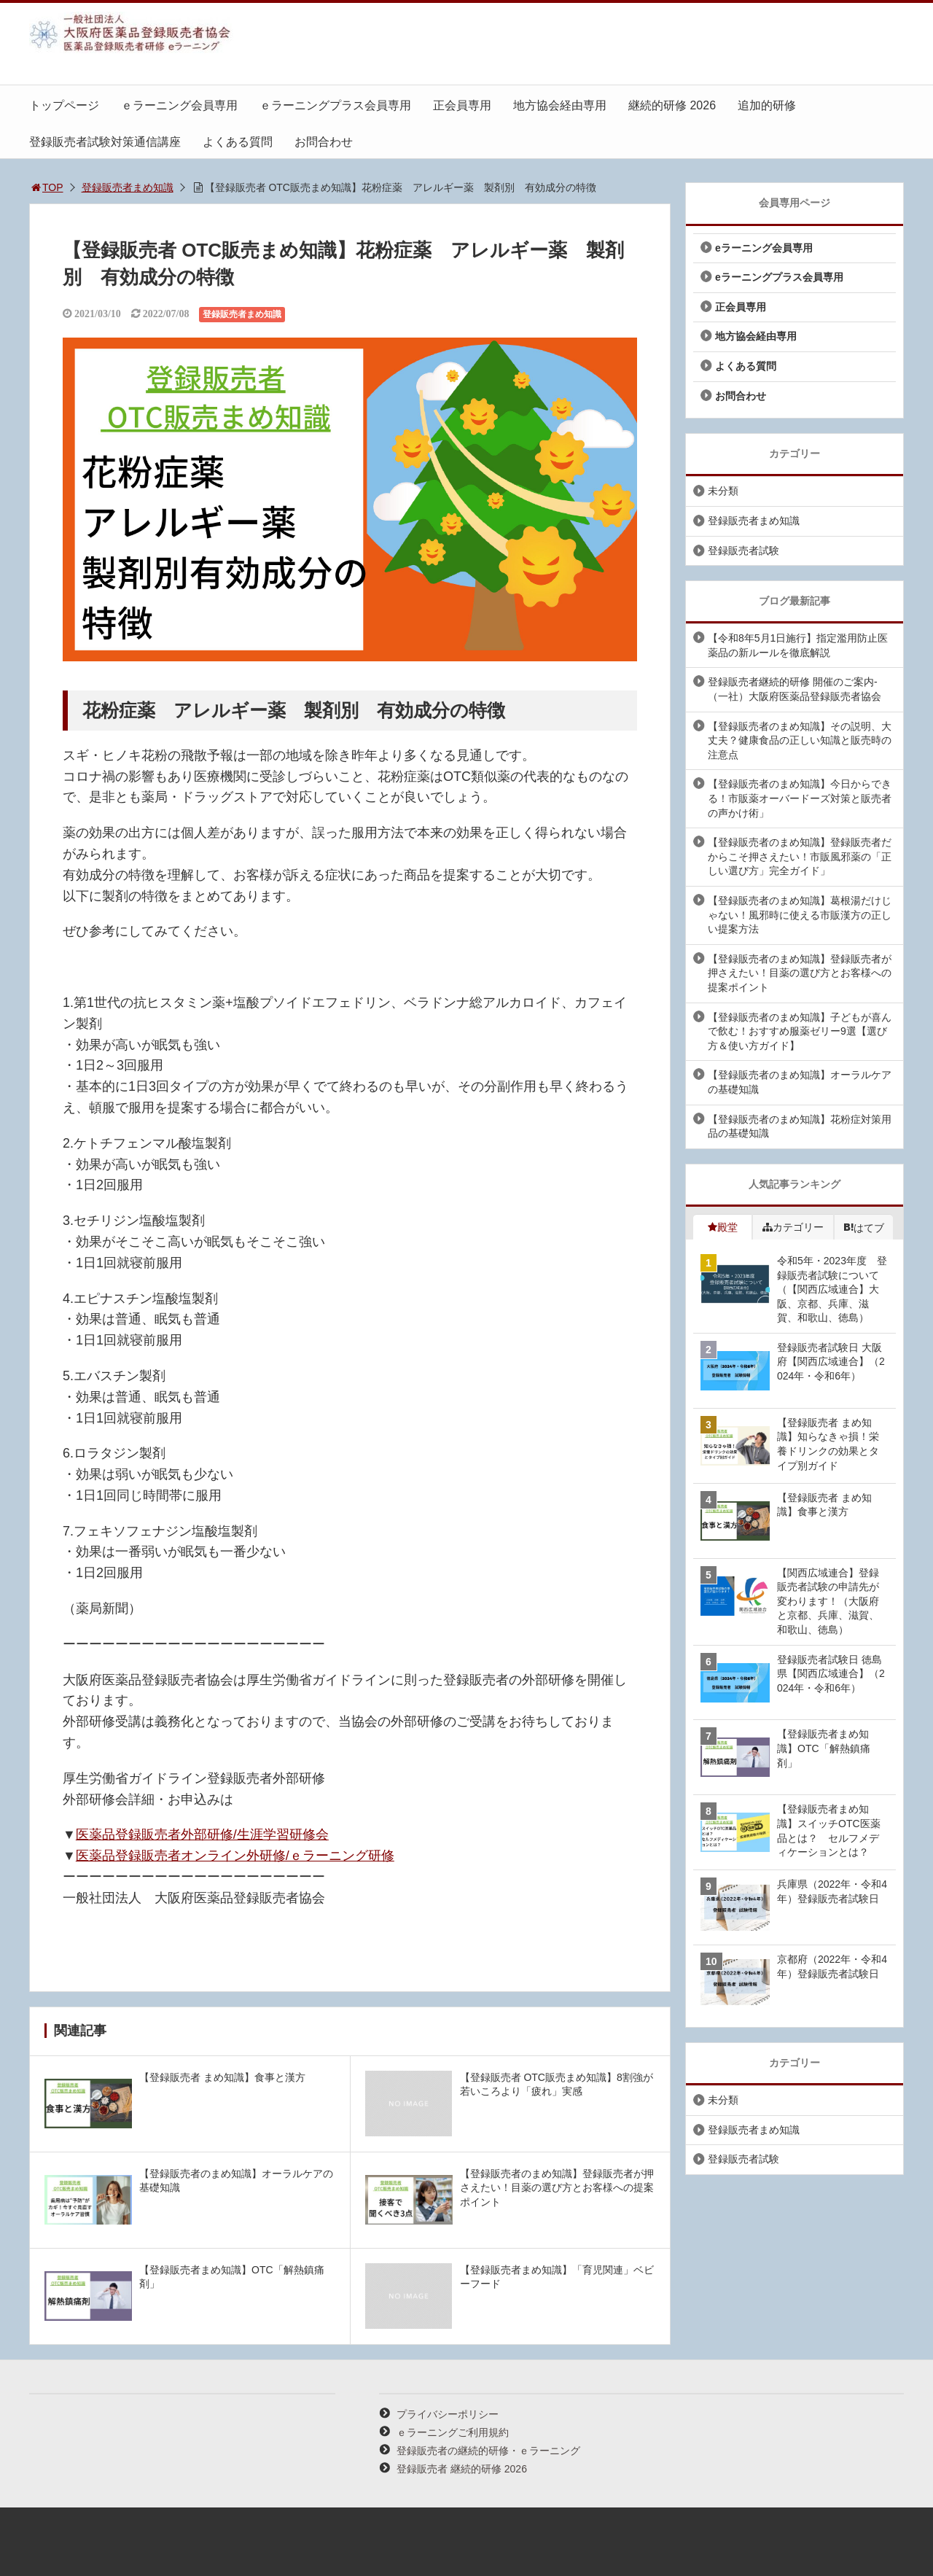  Describe the element at coordinates (105, 142) in the screenshot. I see `登録販売者試験対策通信講座` at that location.